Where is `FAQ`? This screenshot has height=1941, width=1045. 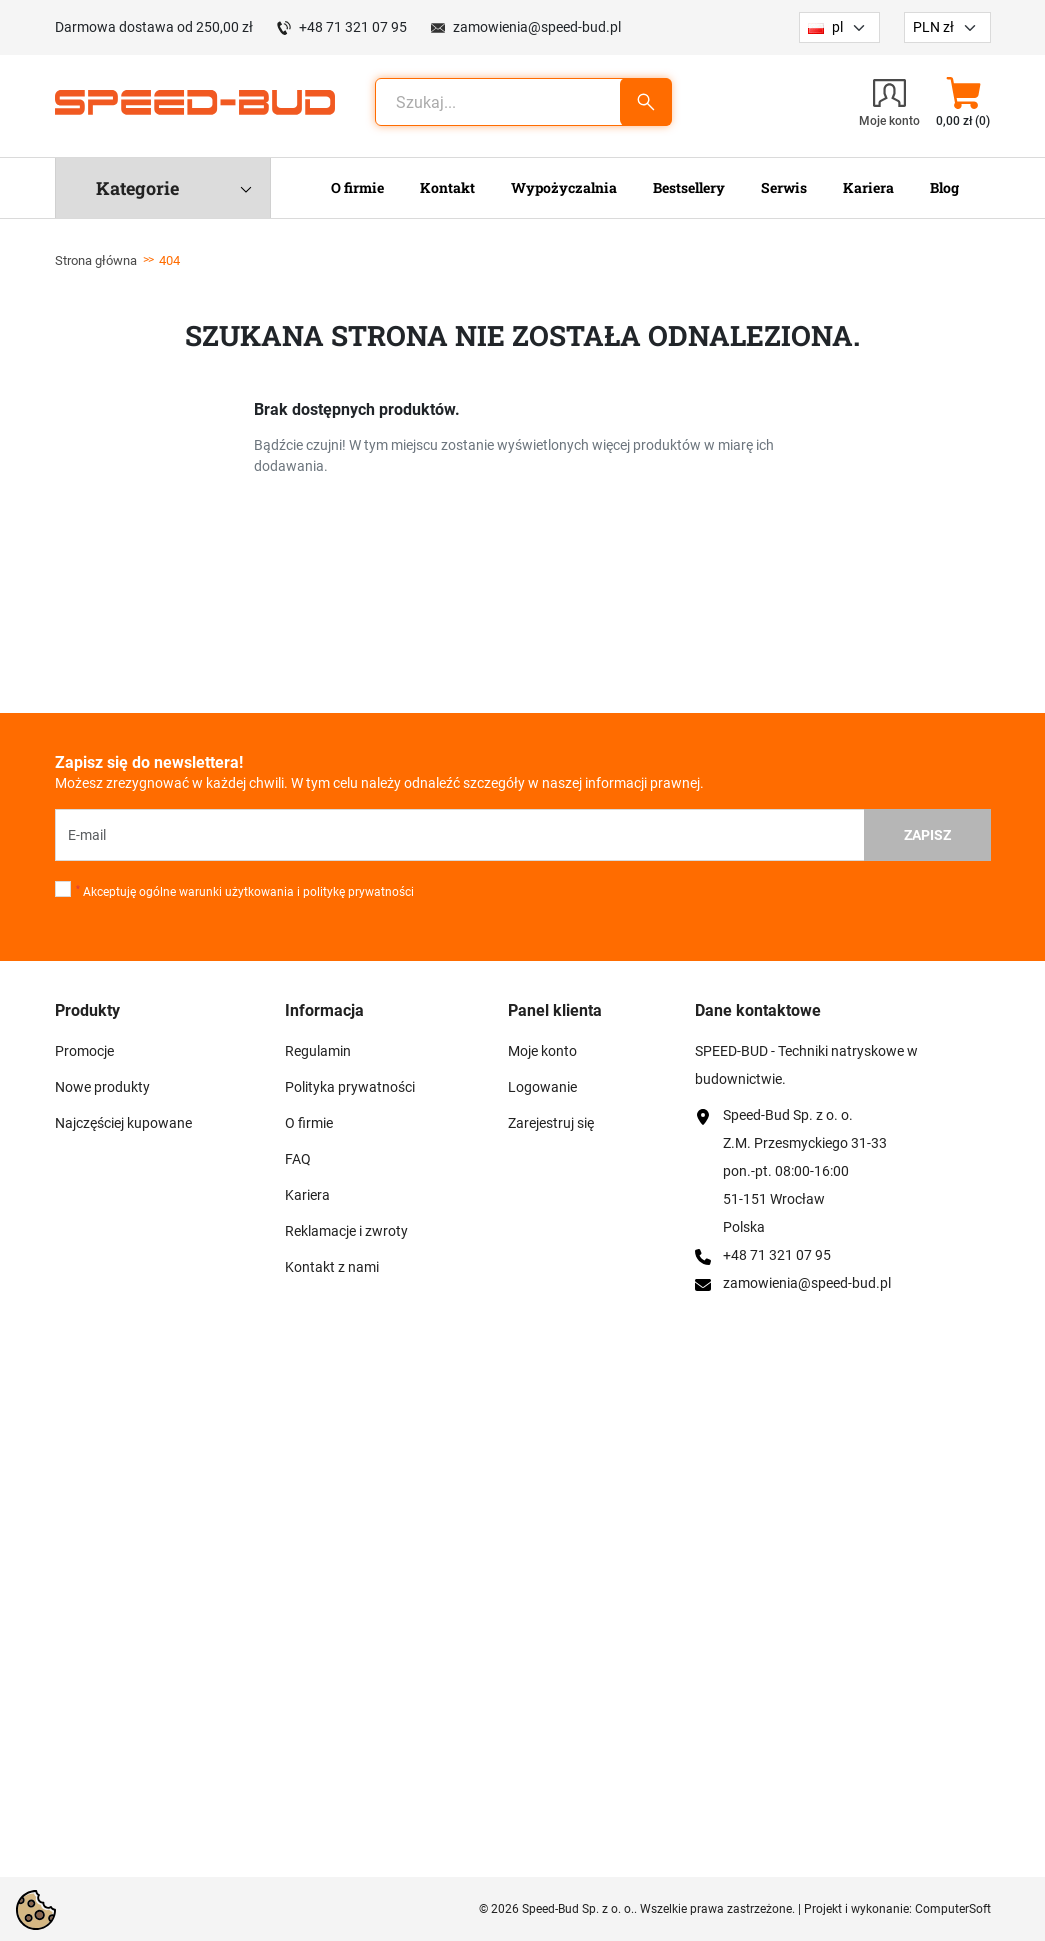 FAQ is located at coordinates (298, 1159).